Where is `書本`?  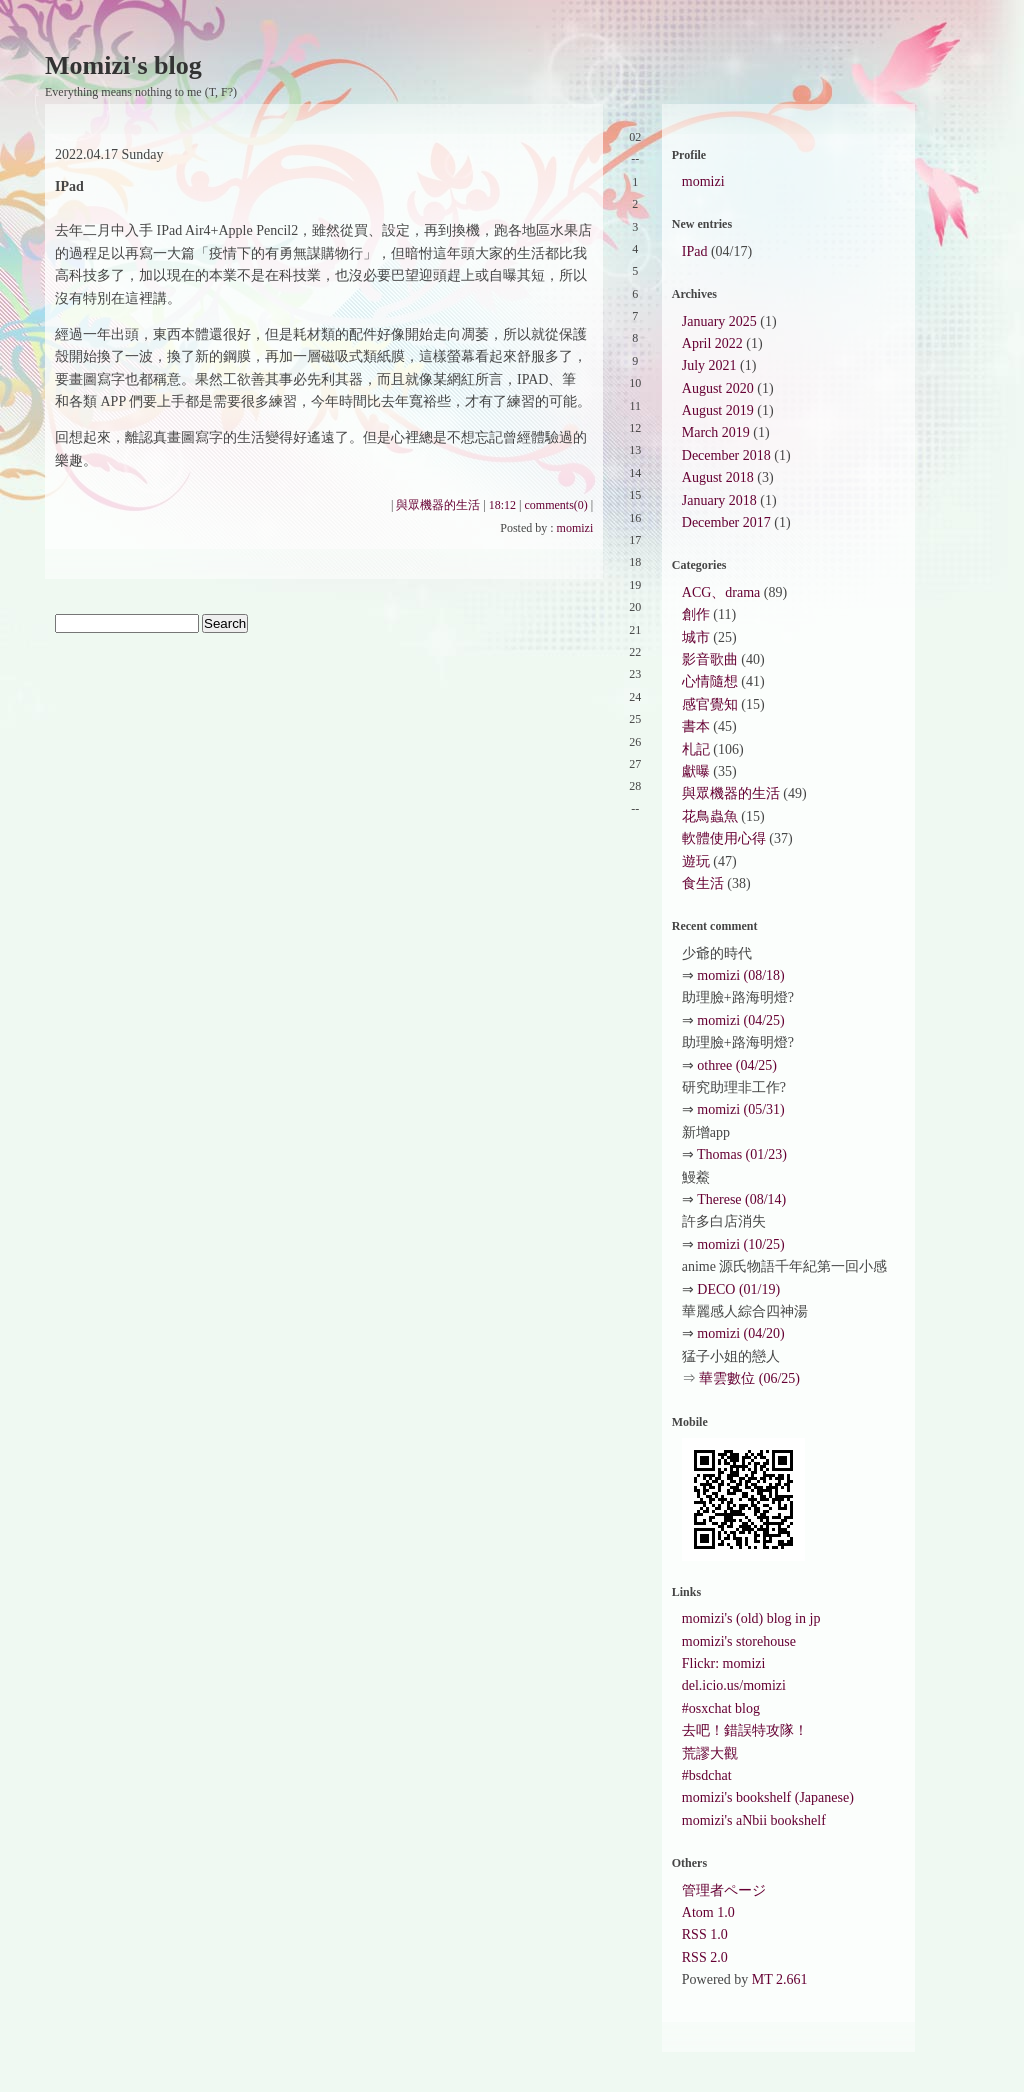
書本 is located at coordinates (696, 726).